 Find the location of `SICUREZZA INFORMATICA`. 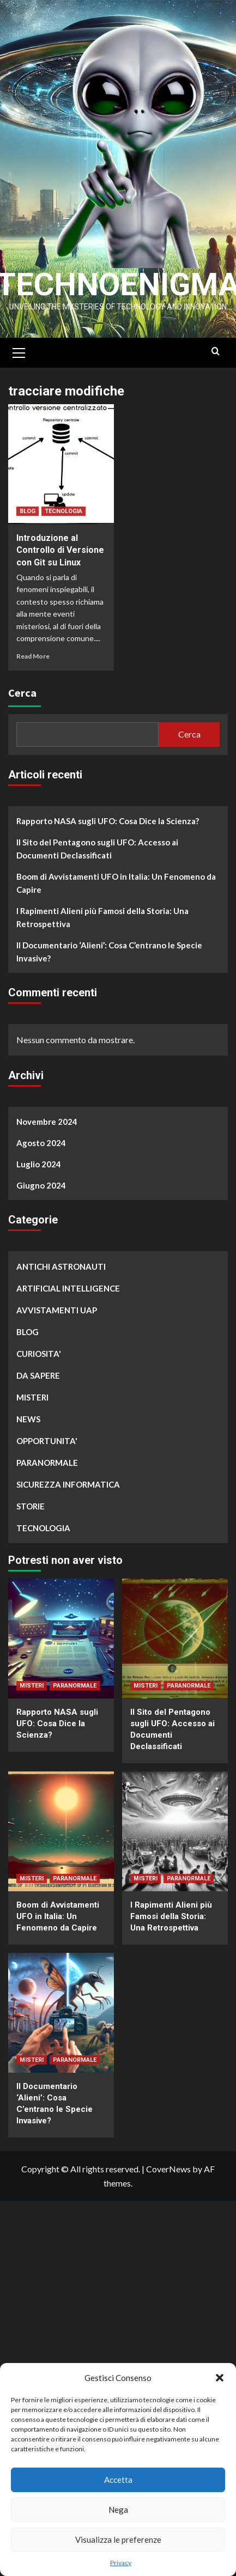

SICUREZZA INFORMATICA is located at coordinates (68, 1495).